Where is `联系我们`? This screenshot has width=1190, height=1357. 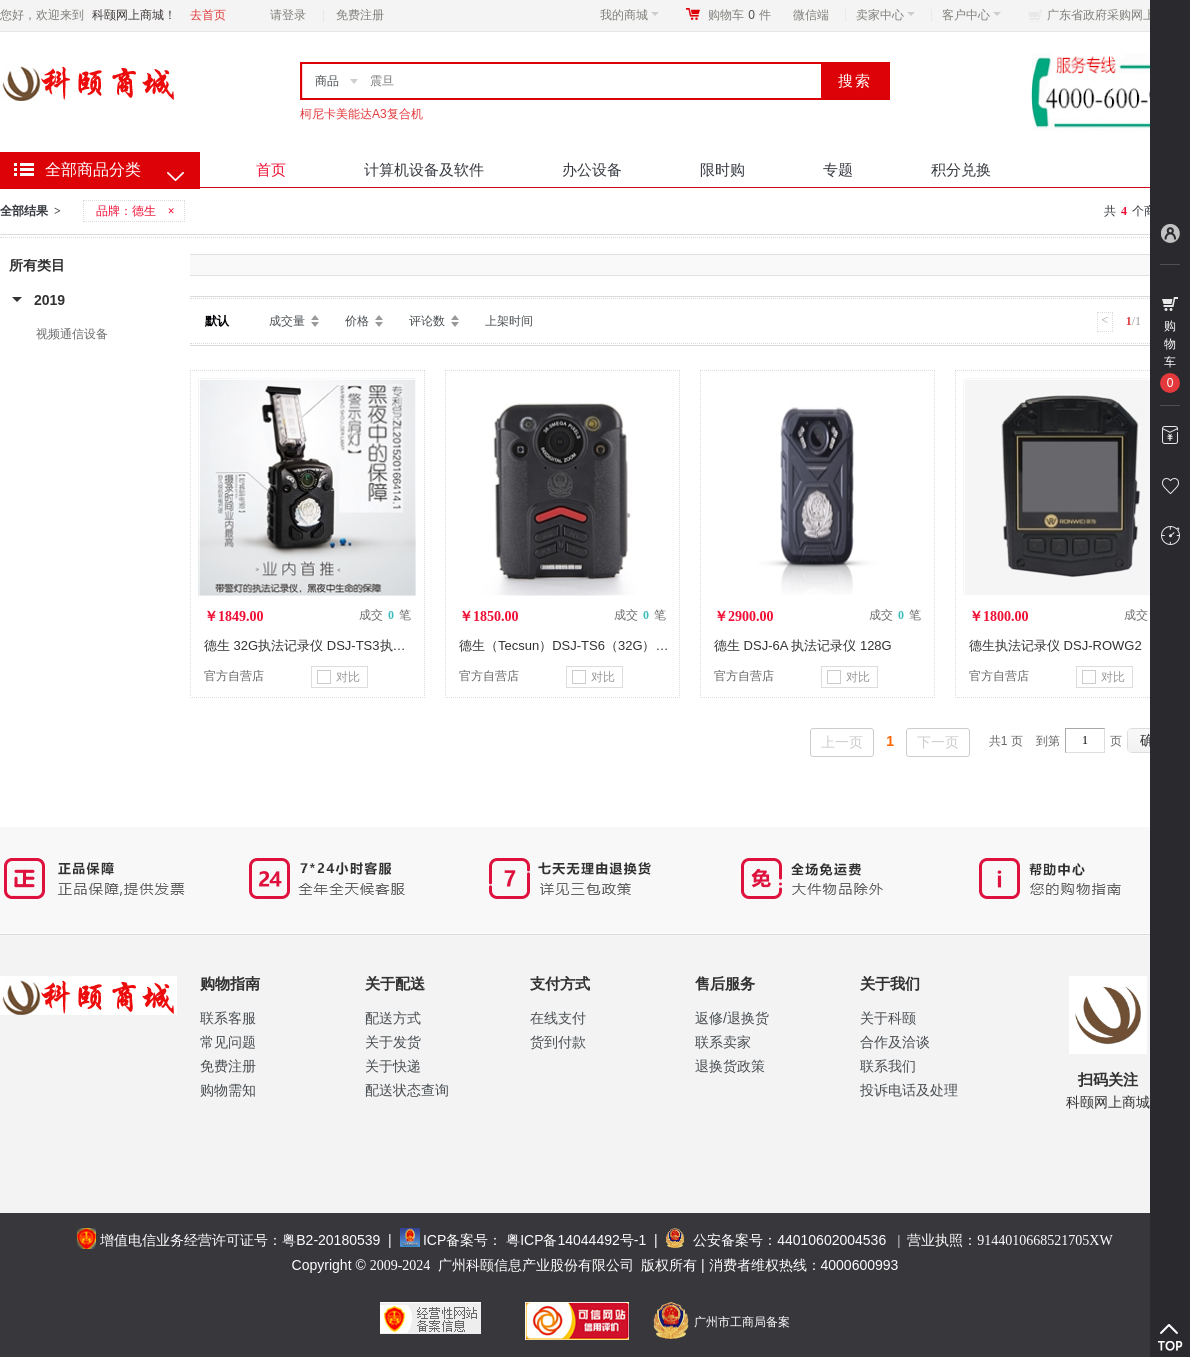
联系我们 is located at coordinates (888, 1066).